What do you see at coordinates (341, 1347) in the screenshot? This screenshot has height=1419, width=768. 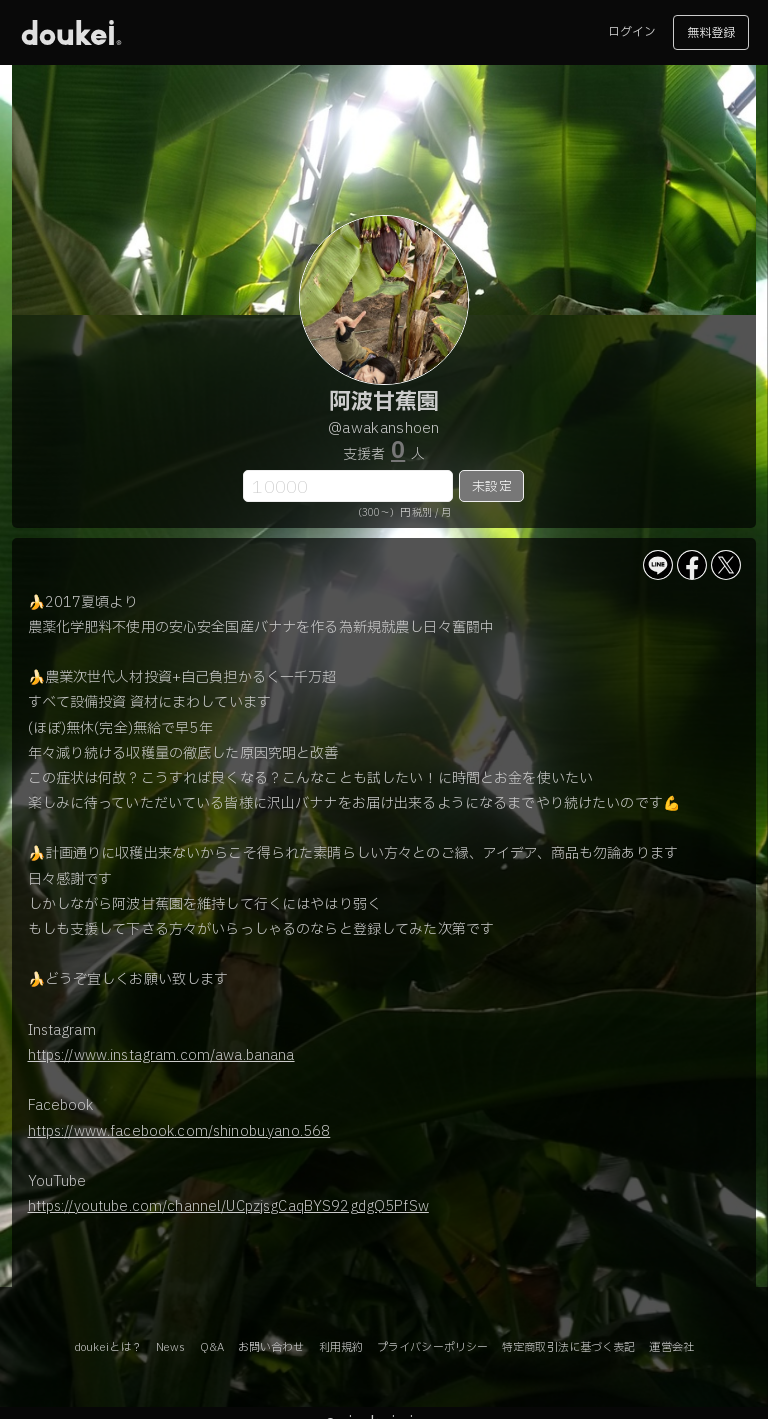 I see `利用規約` at bounding box center [341, 1347].